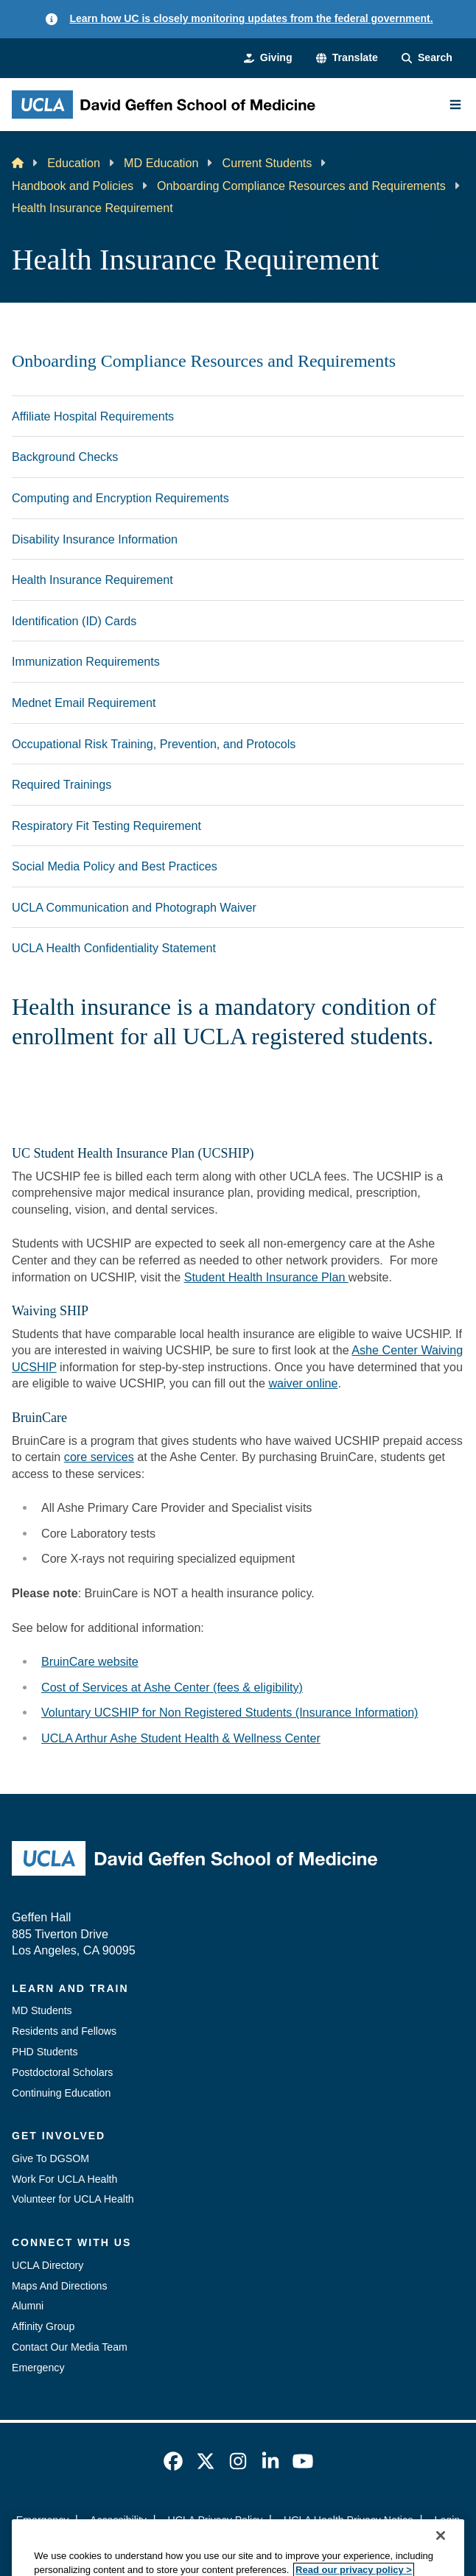  What do you see at coordinates (45, 2052) in the screenshot?
I see `PHD Students` at bounding box center [45, 2052].